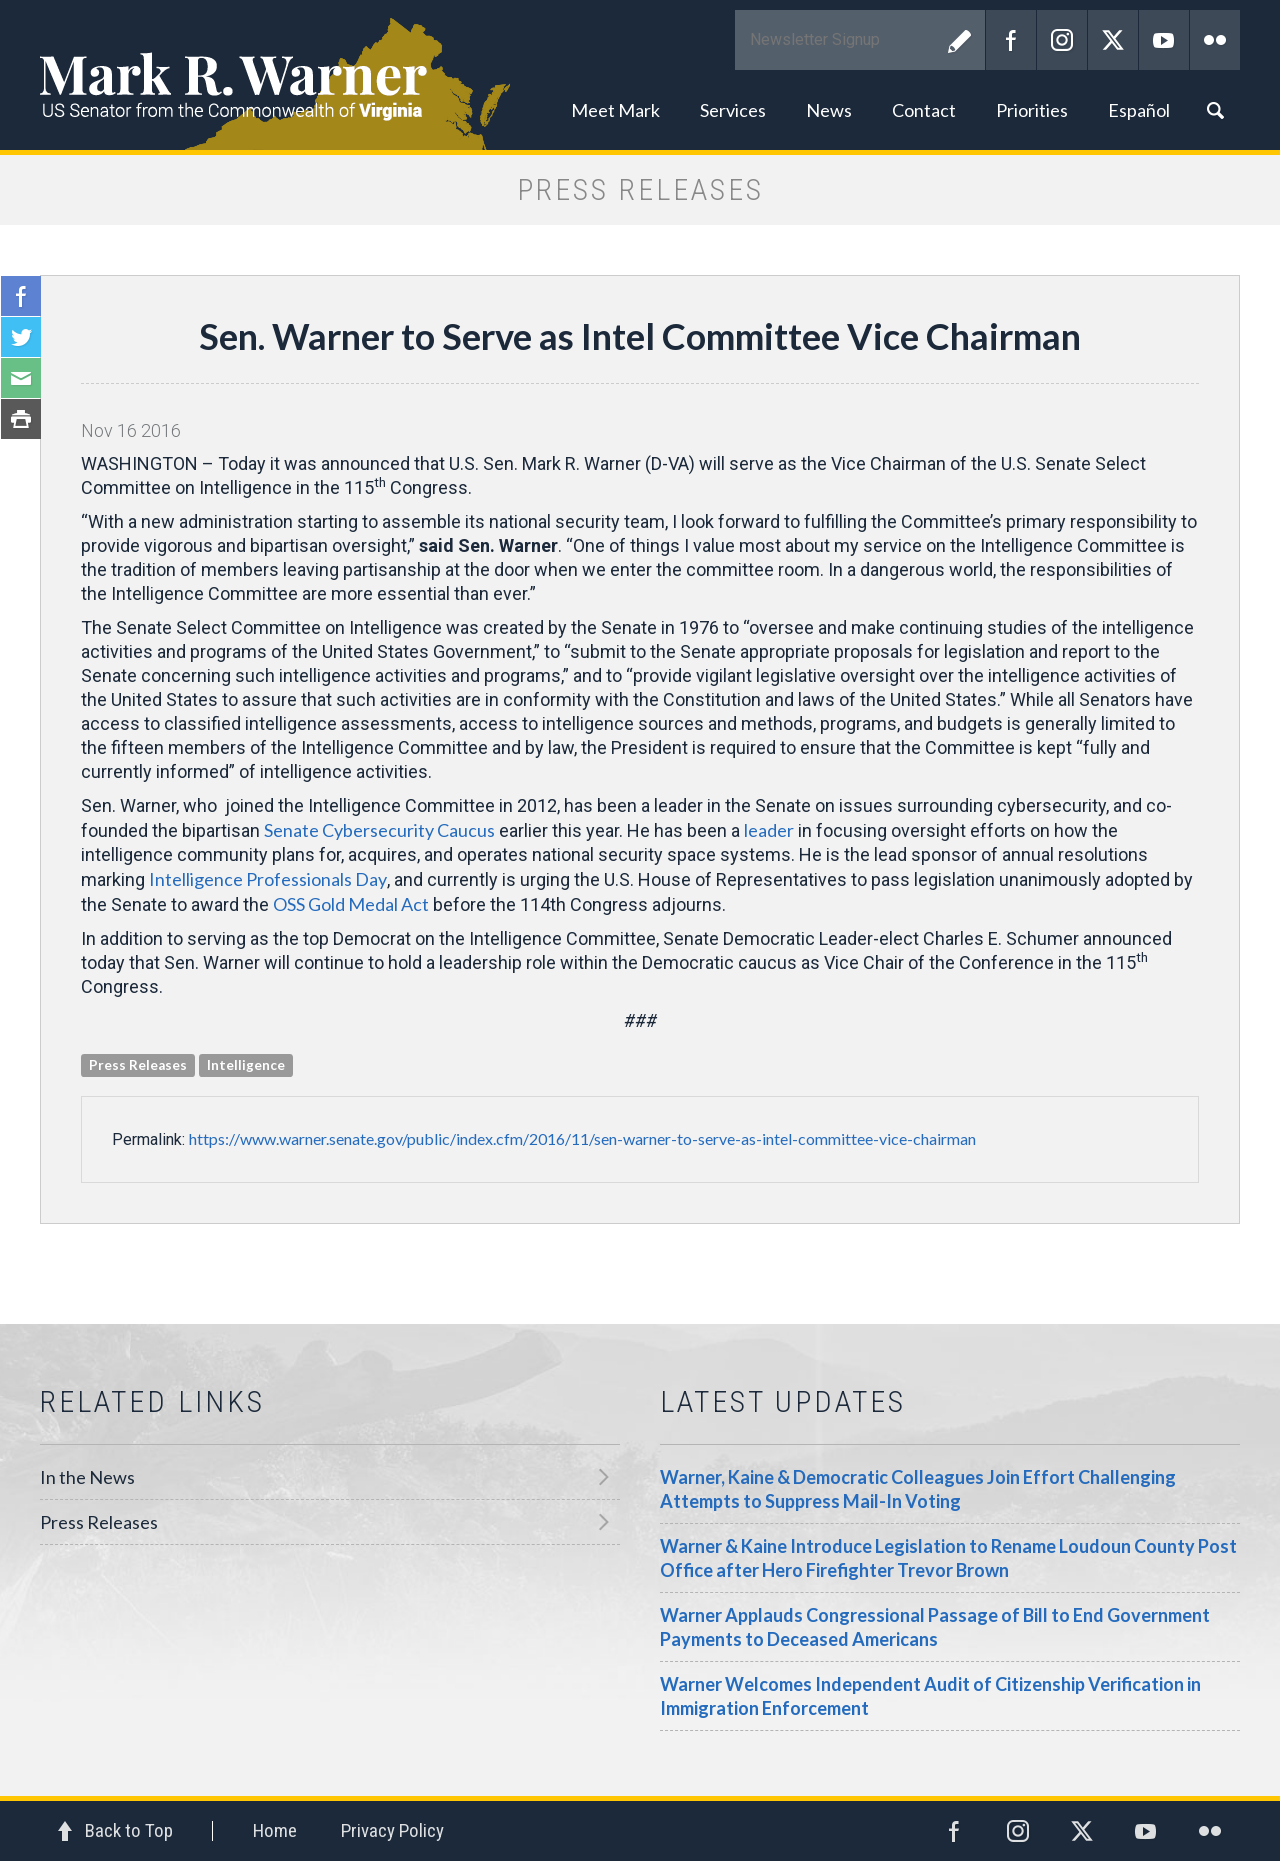 This screenshot has width=1280, height=1861. Describe the element at coordinates (640, 336) in the screenshot. I see `Sen. Warner to Serve as Intel Committee Vice Chairman` at that location.